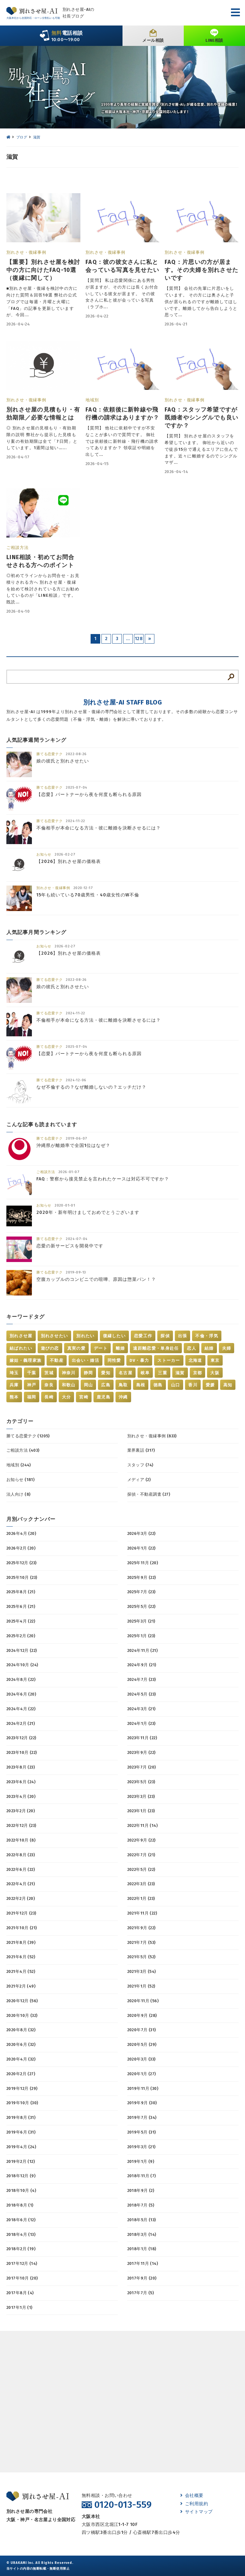  Describe the element at coordinates (31, 1397) in the screenshot. I see `福岡` at that location.